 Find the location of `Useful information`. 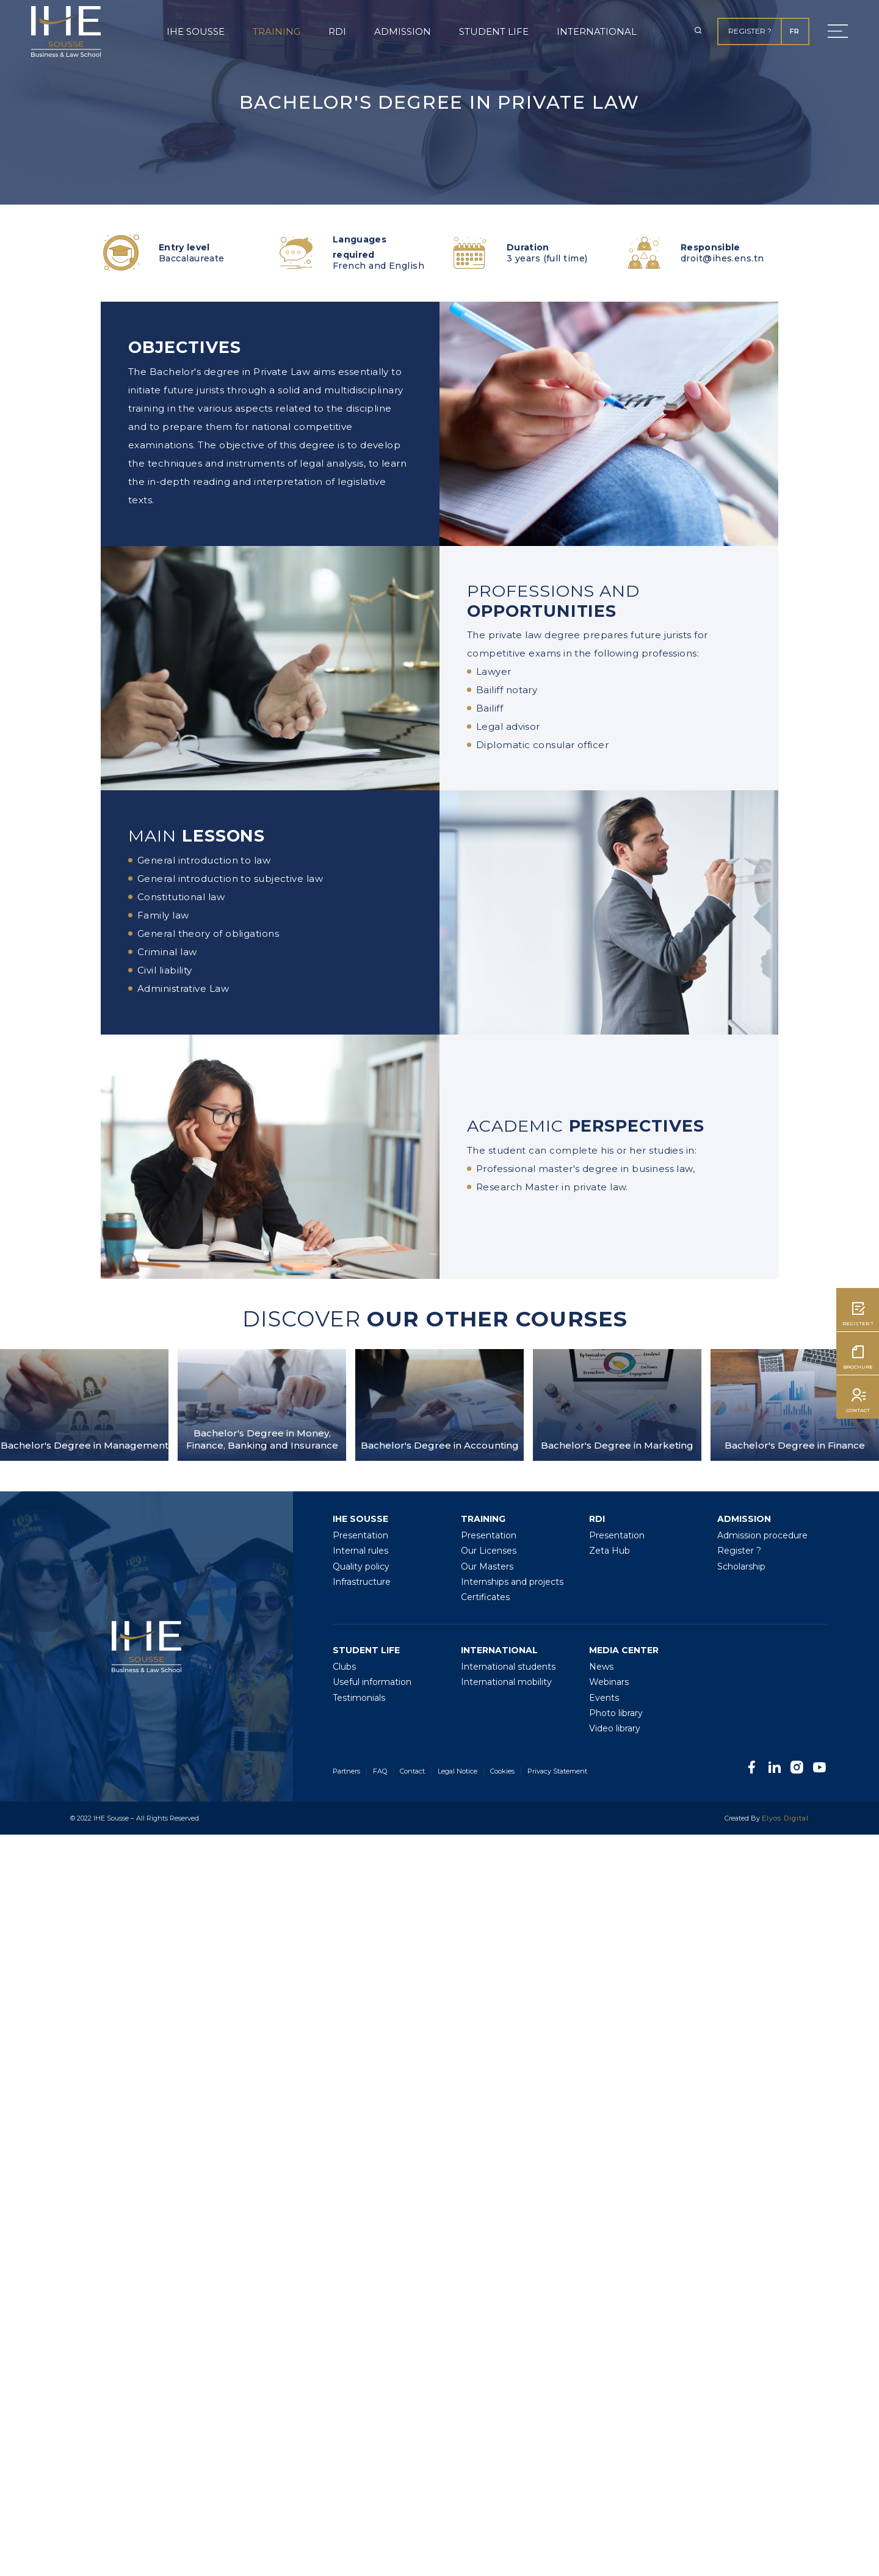

Useful information is located at coordinates (372, 1681).